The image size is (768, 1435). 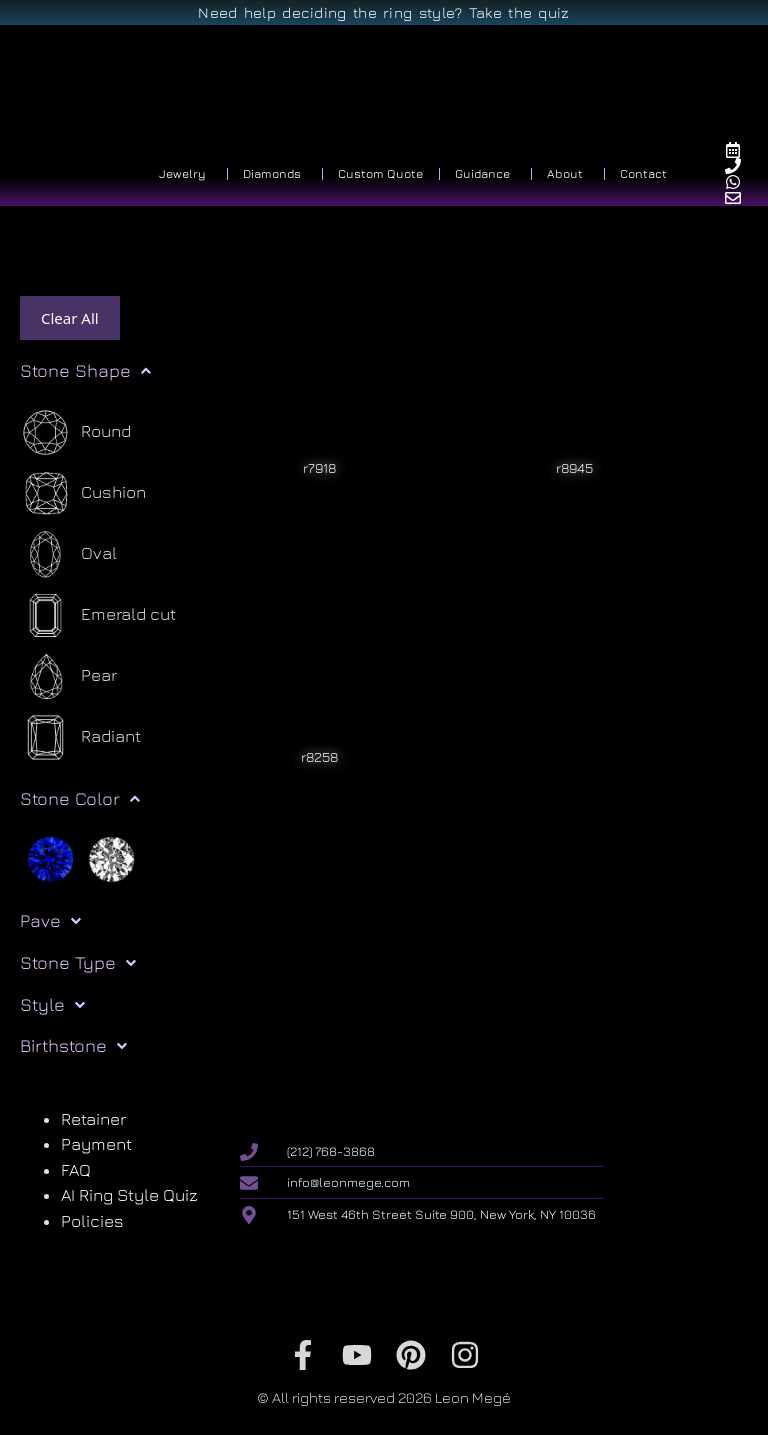 What do you see at coordinates (50, 921) in the screenshot?
I see `Pave` at bounding box center [50, 921].